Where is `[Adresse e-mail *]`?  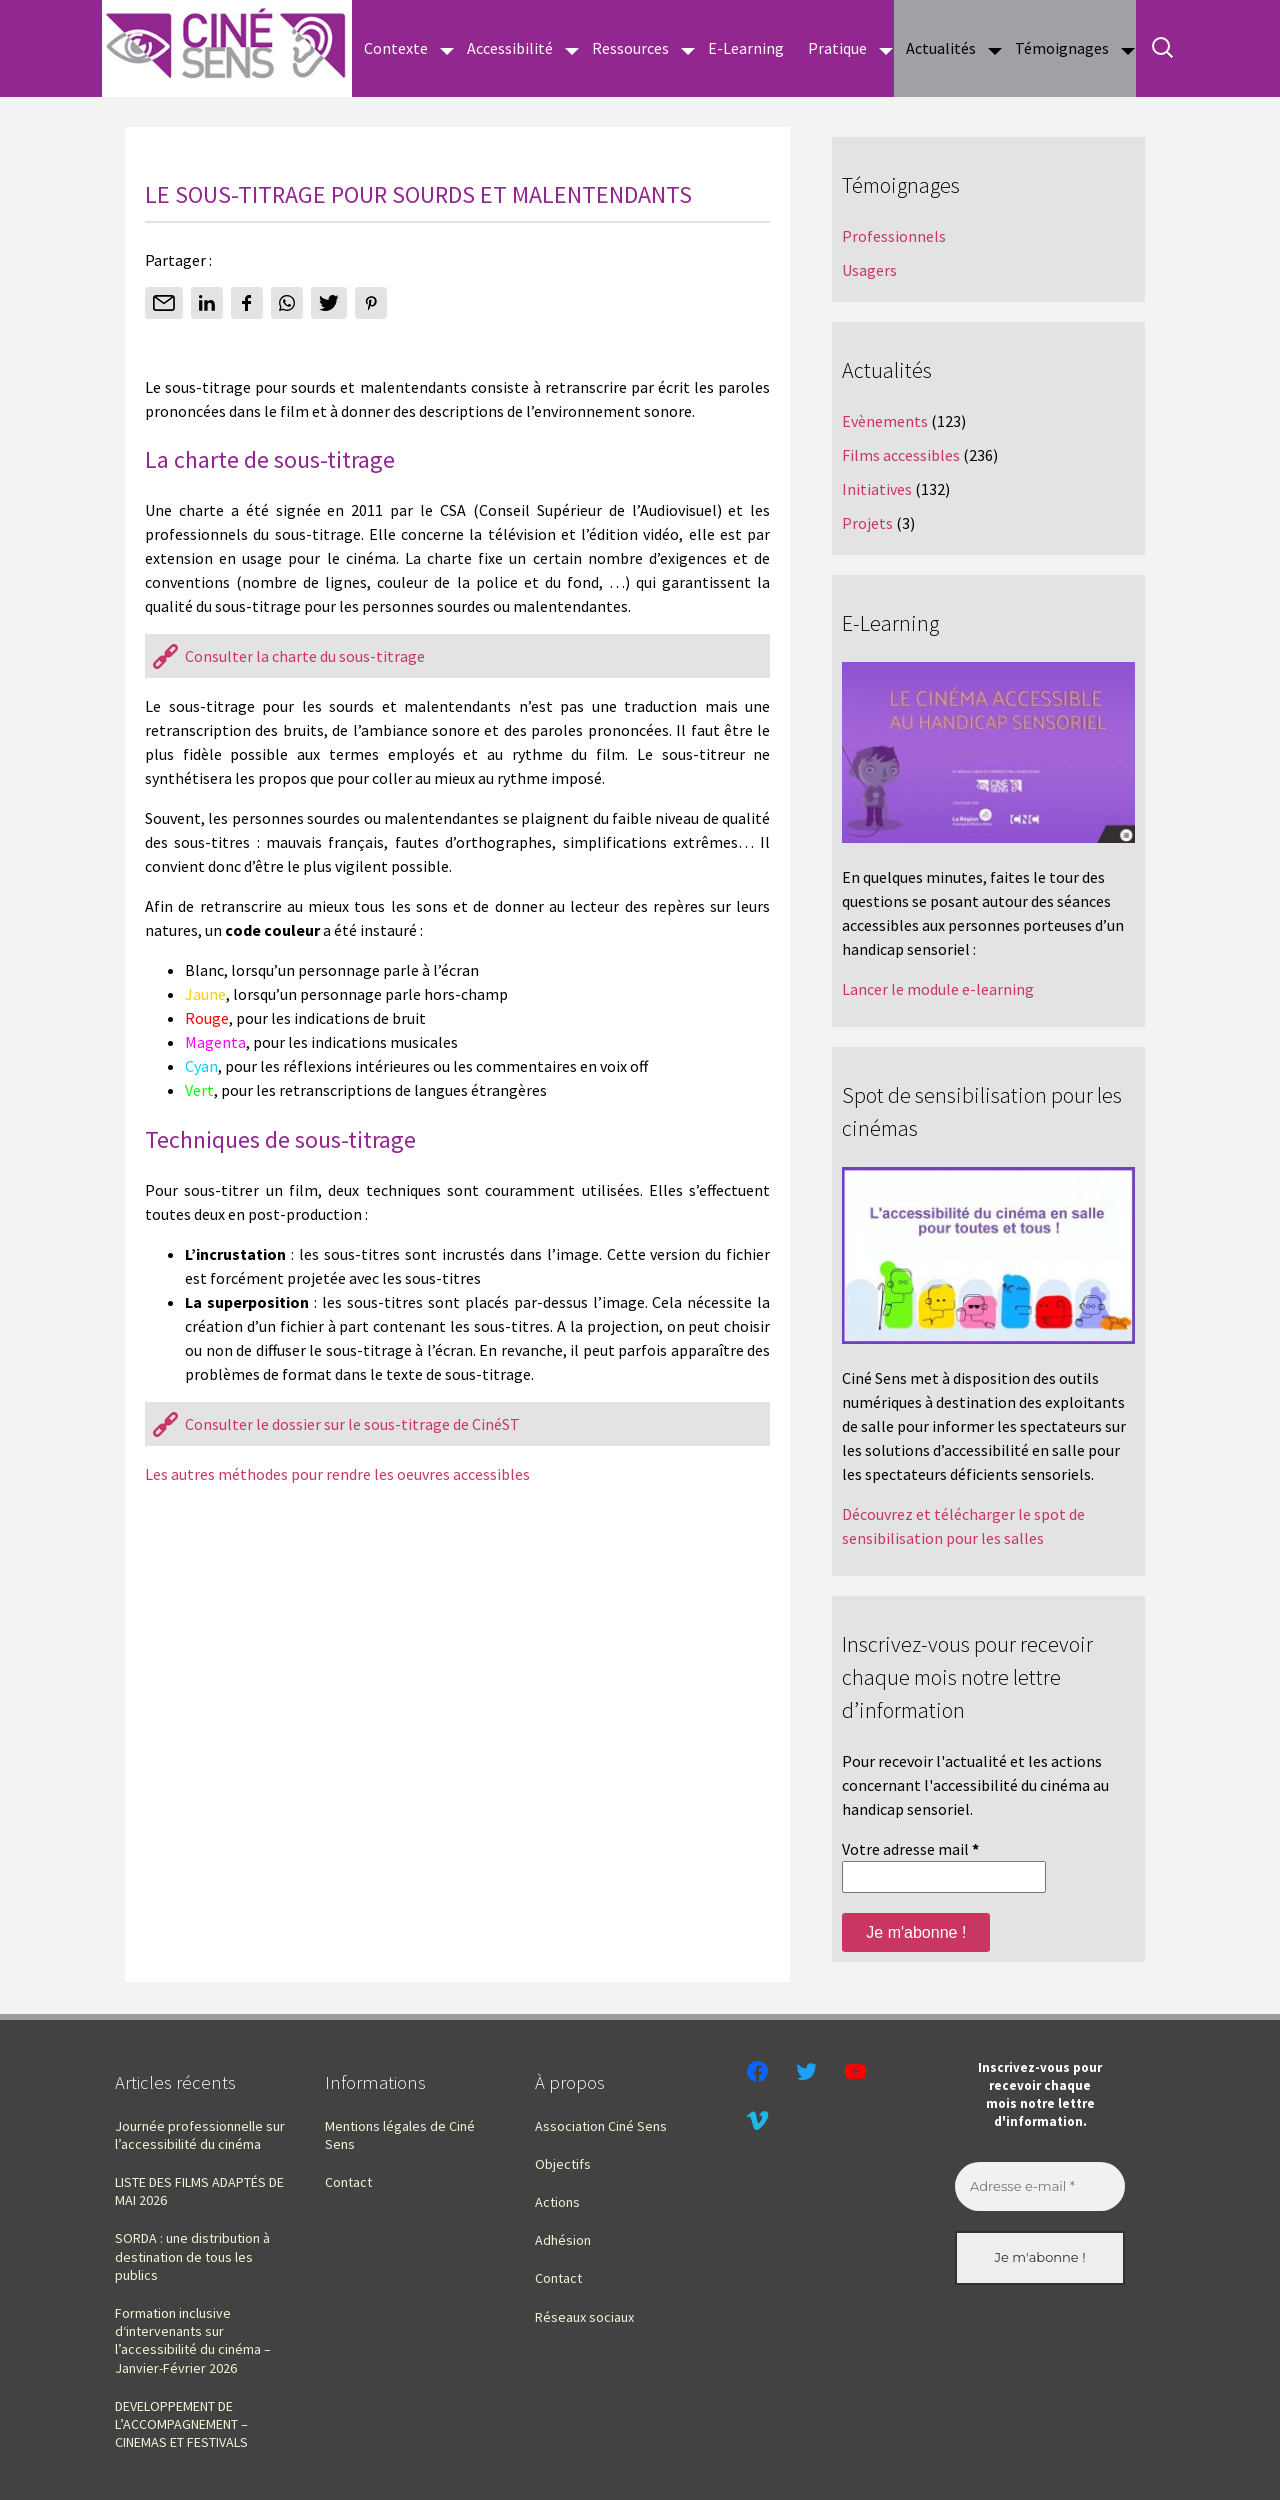
[Adresse e-mail *] is located at coordinates (1040, 2187).